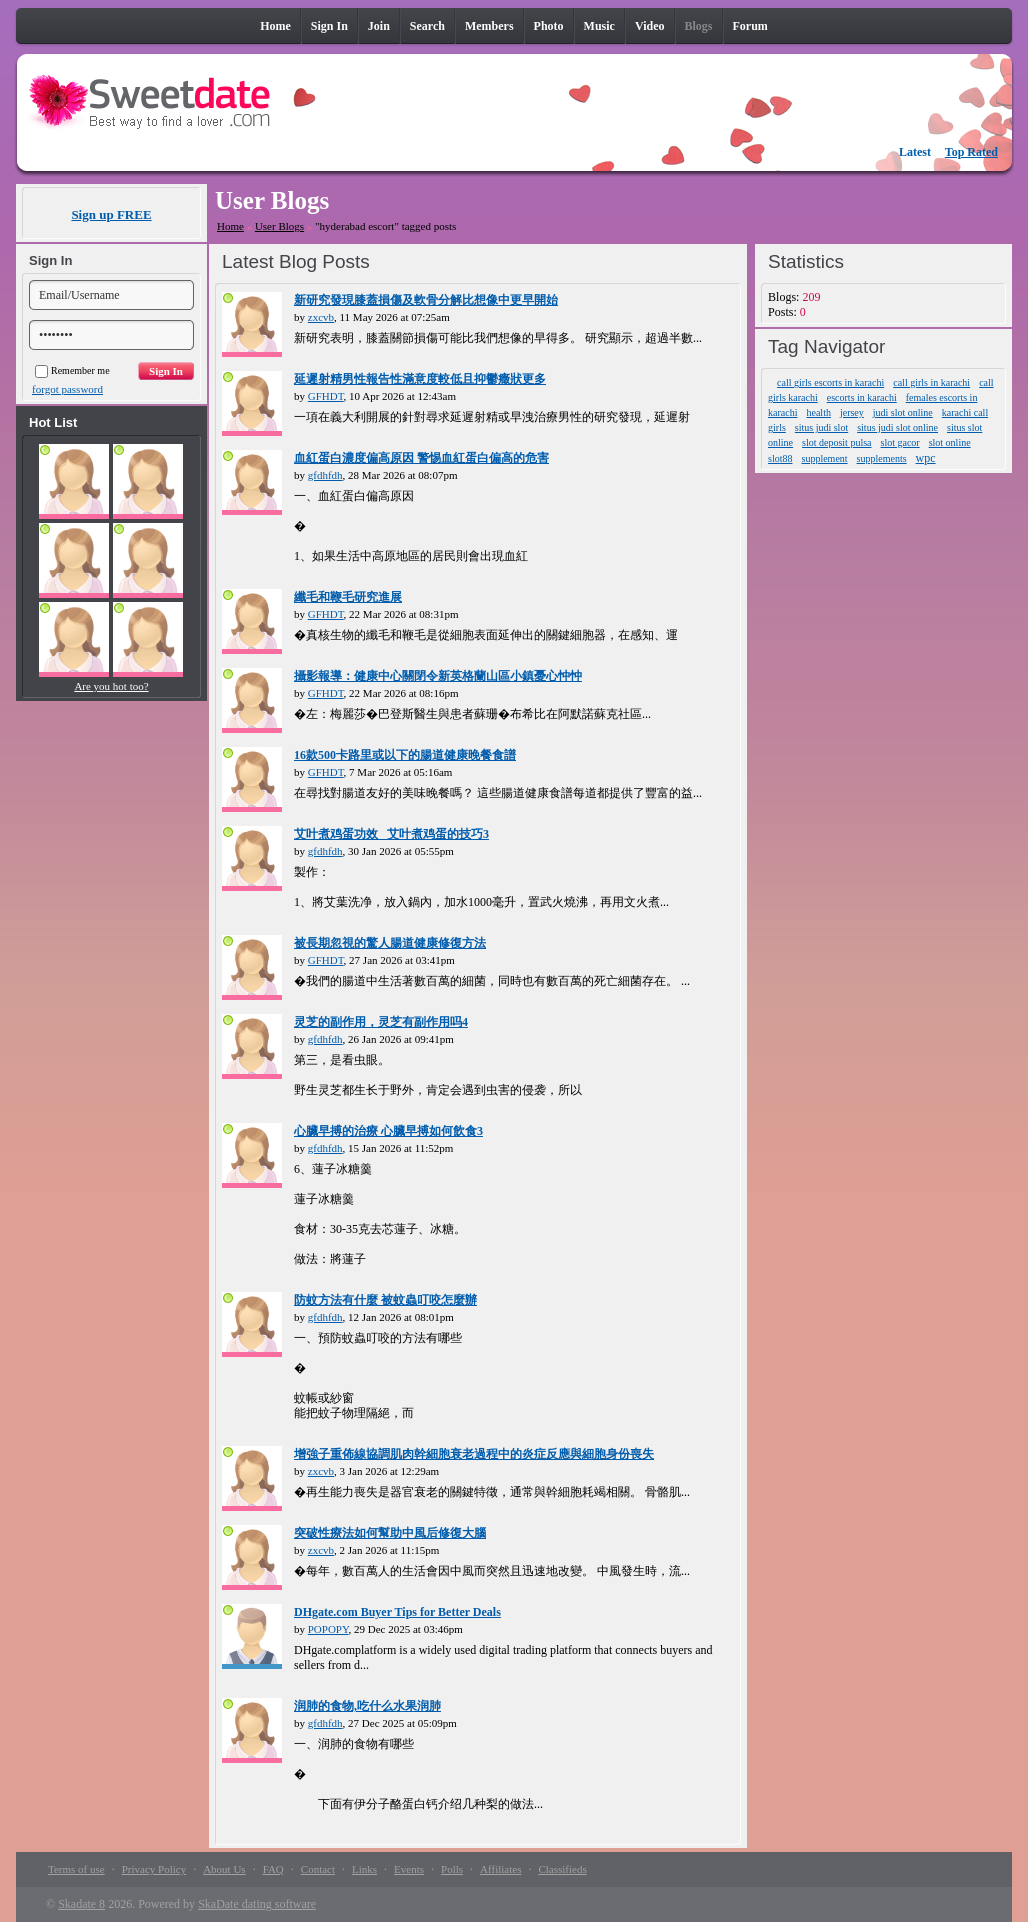 This screenshot has height=1922, width=1028. I want to click on 灵芝的副作用，灵芝有副作用吗4, so click(381, 1022).